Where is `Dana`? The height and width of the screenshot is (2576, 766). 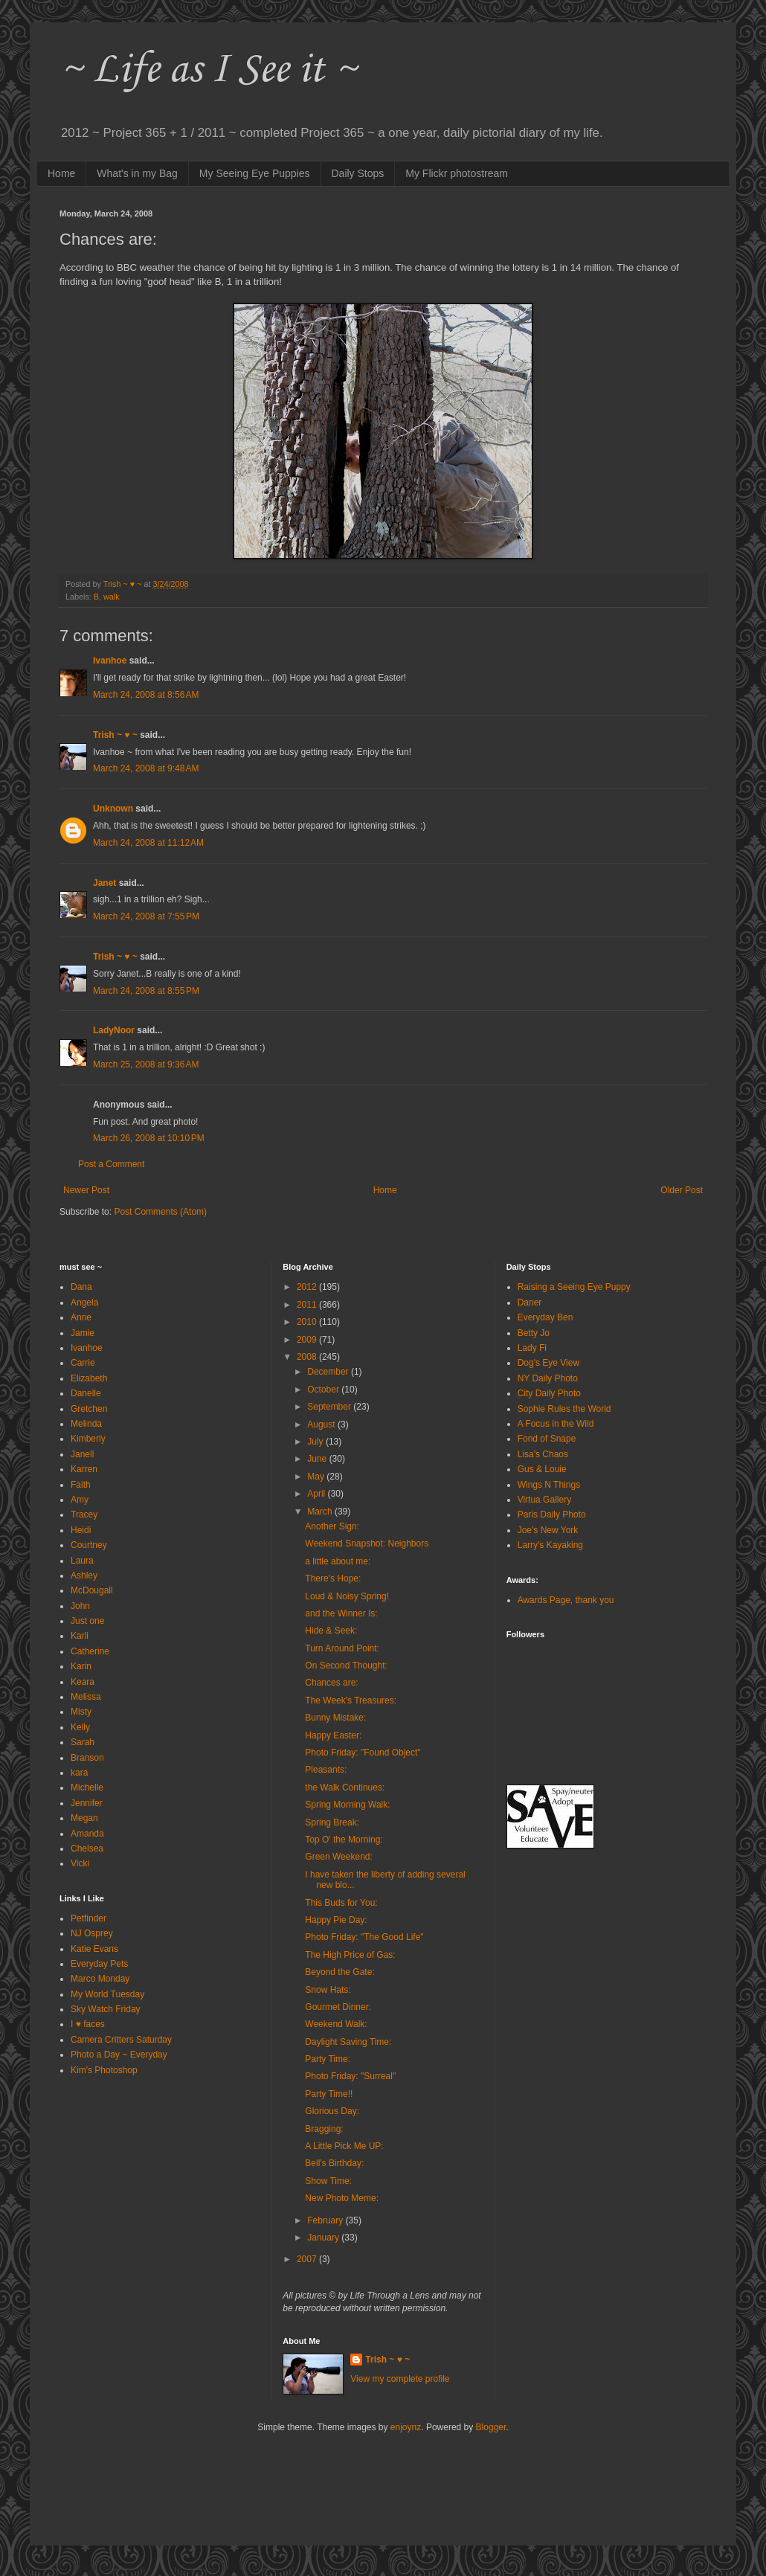 Dana is located at coordinates (81, 1287).